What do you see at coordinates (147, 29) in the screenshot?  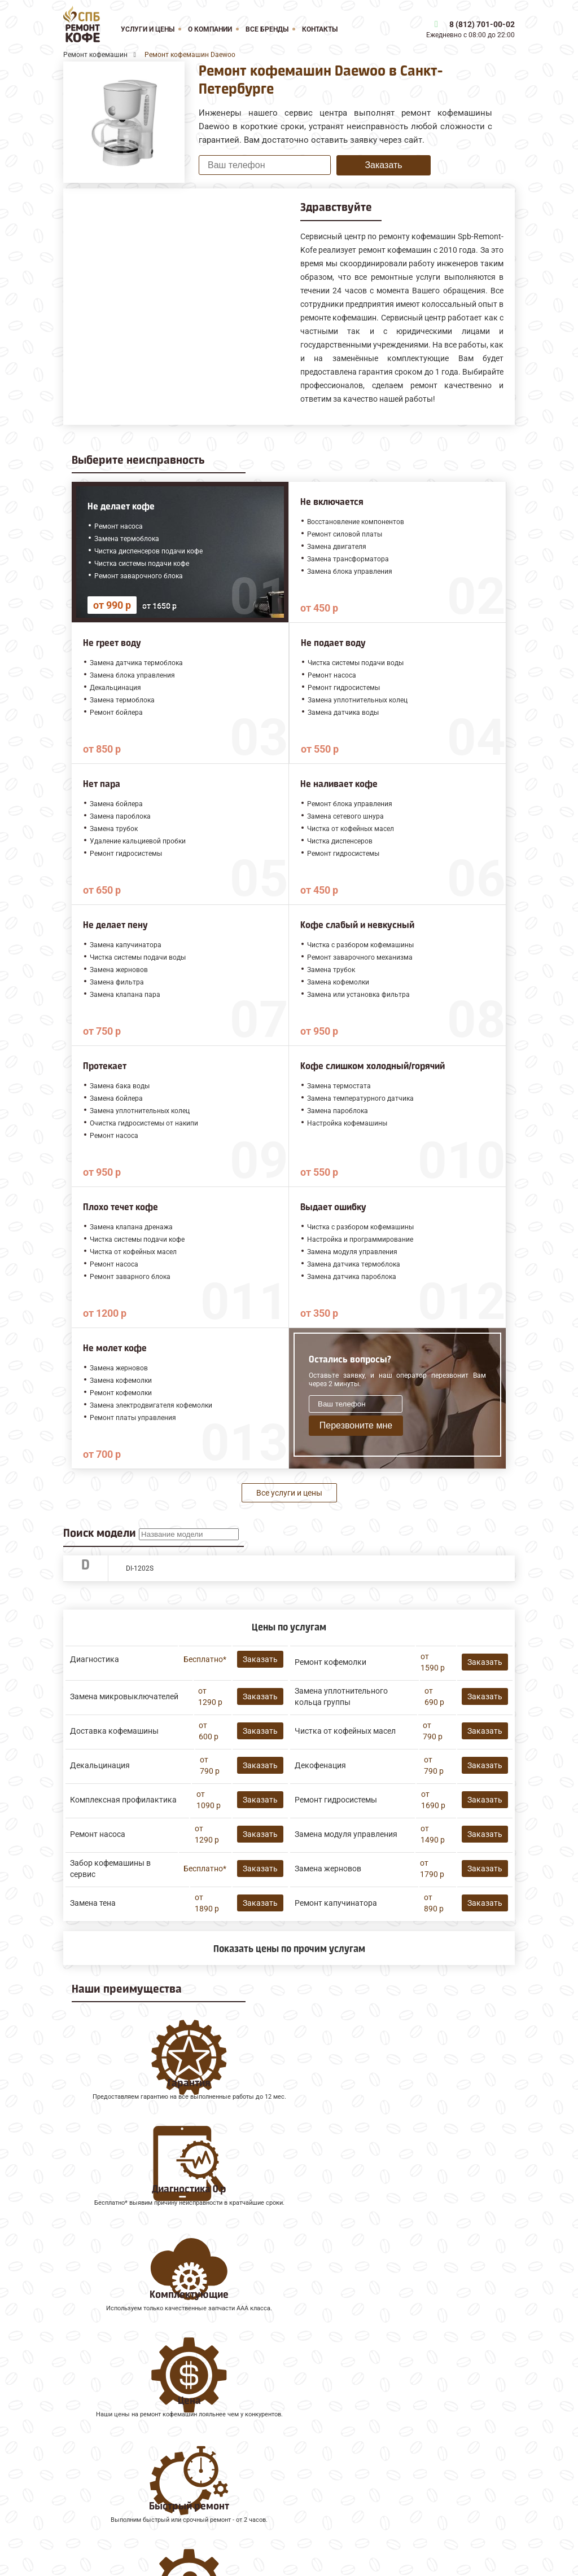 I see `Услуги и цены` at bounding box center [147, 29].